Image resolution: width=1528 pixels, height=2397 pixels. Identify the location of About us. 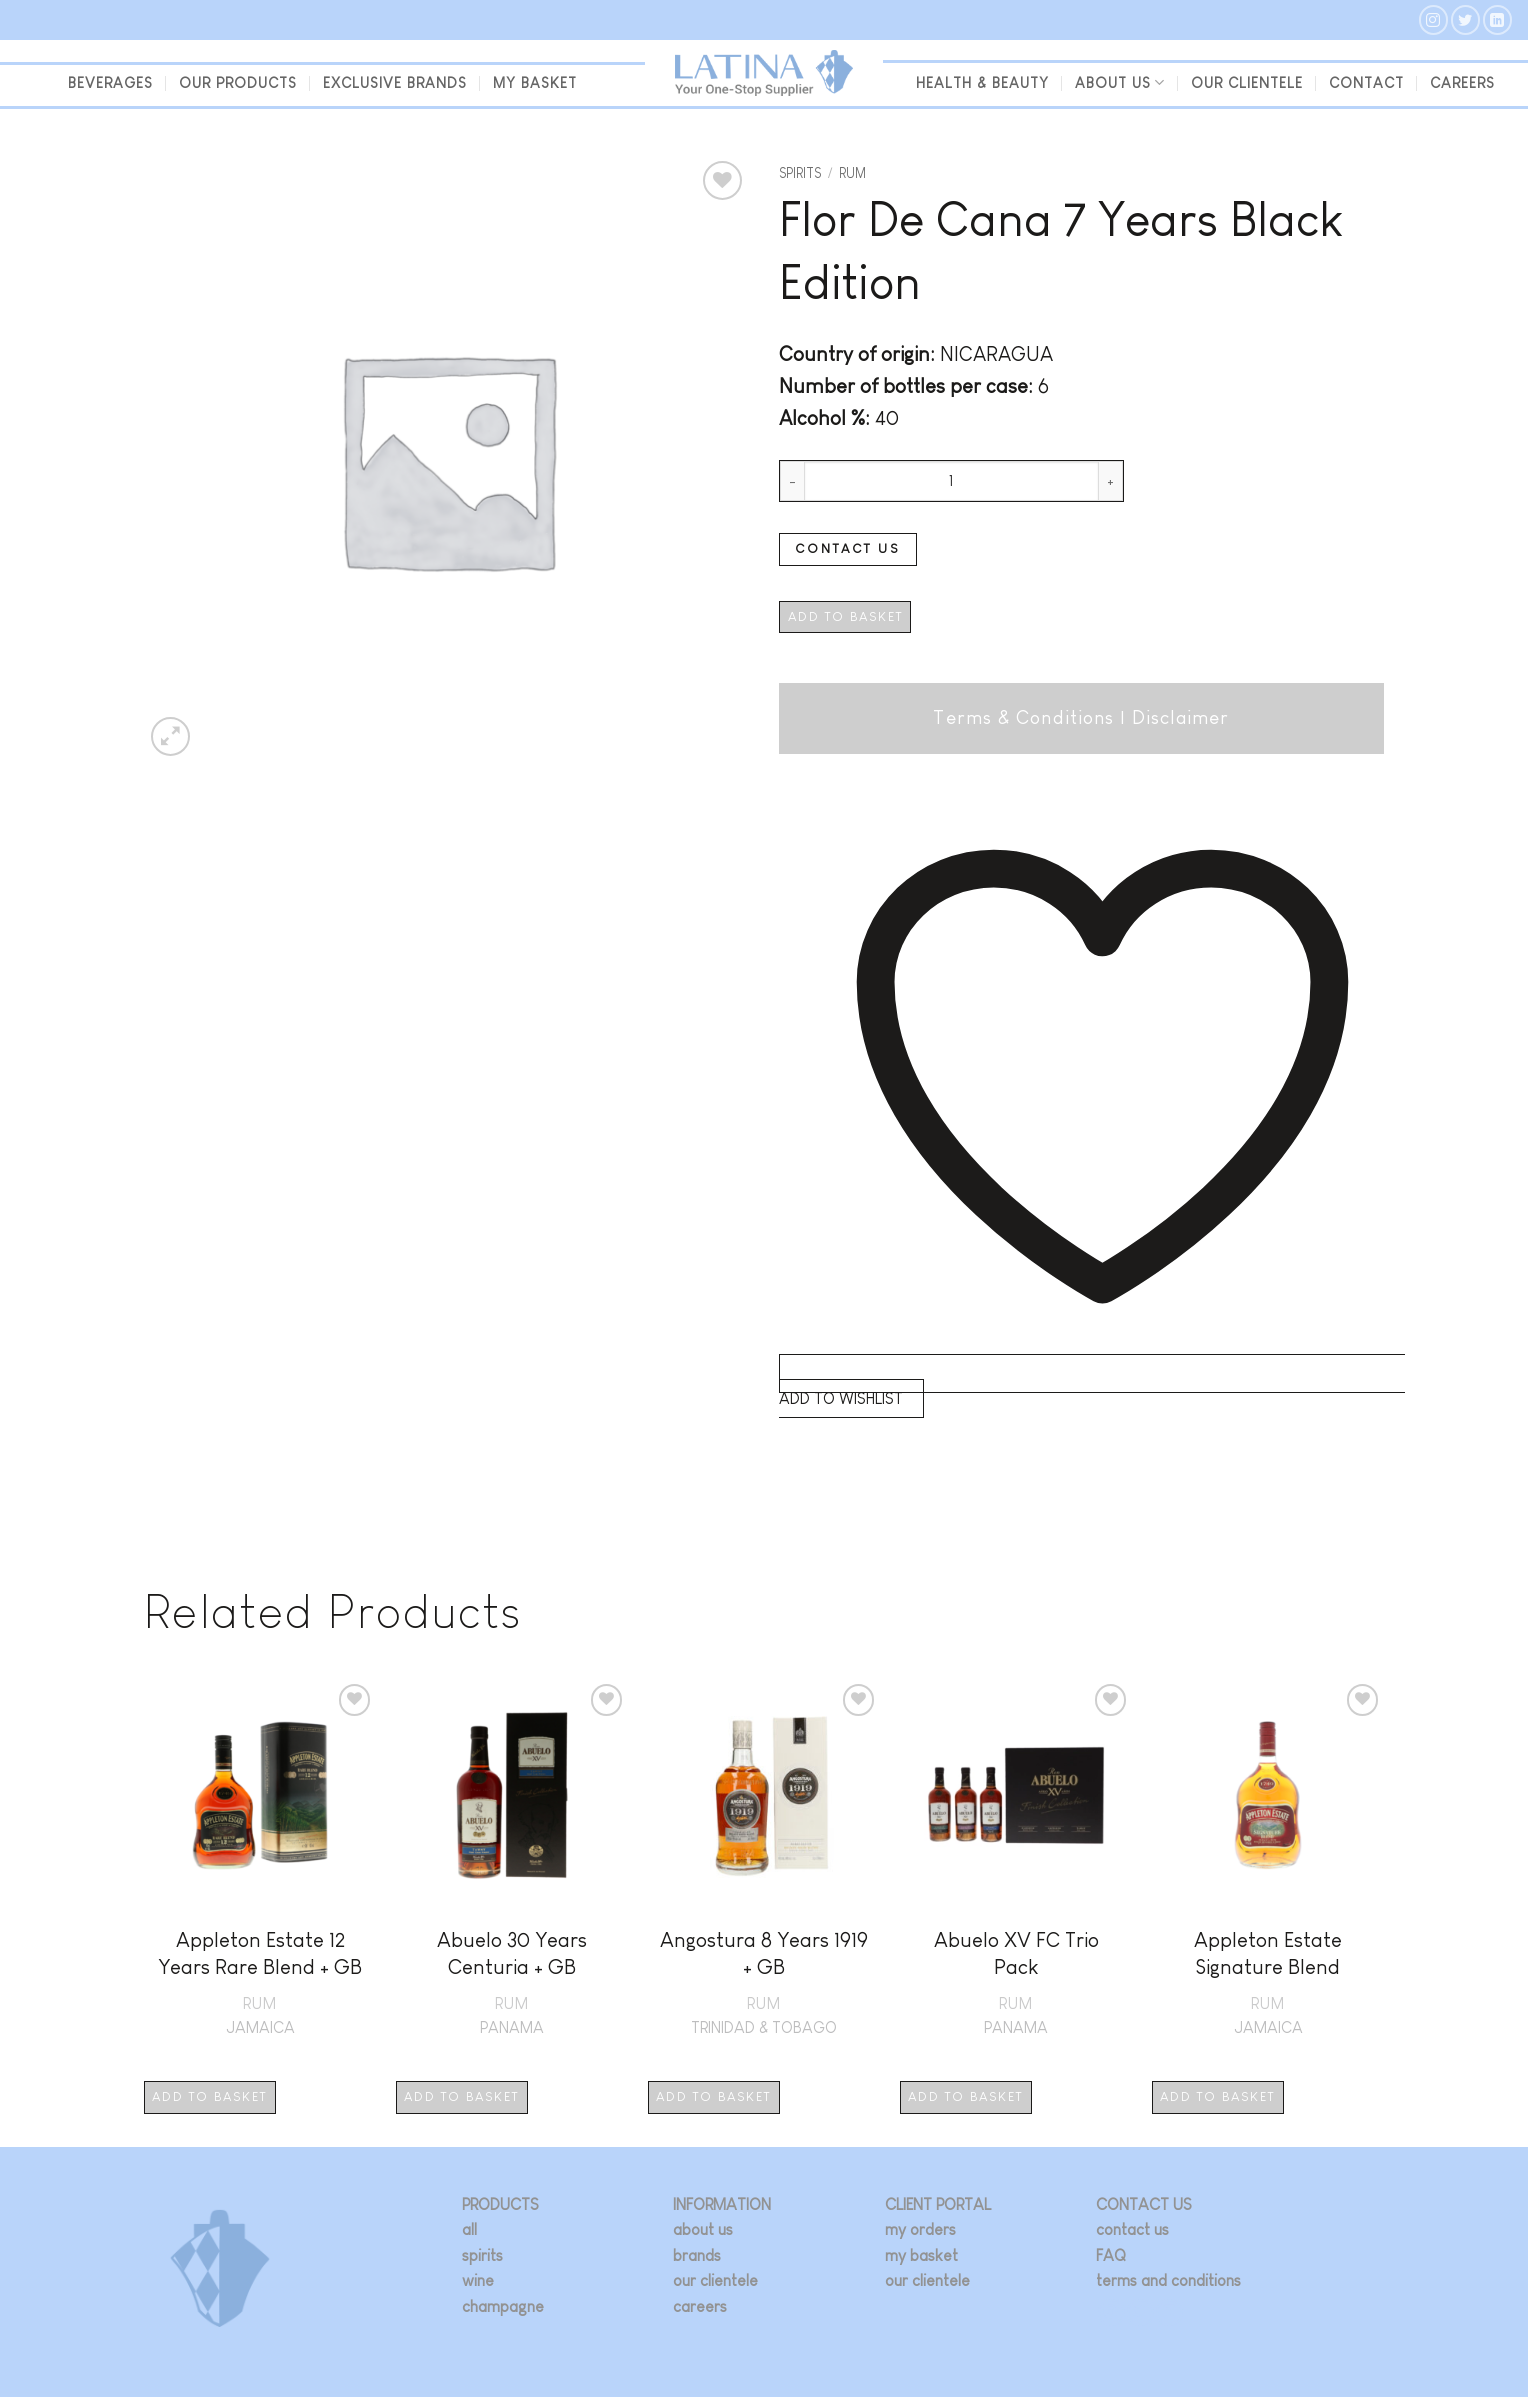
(1120, 82).